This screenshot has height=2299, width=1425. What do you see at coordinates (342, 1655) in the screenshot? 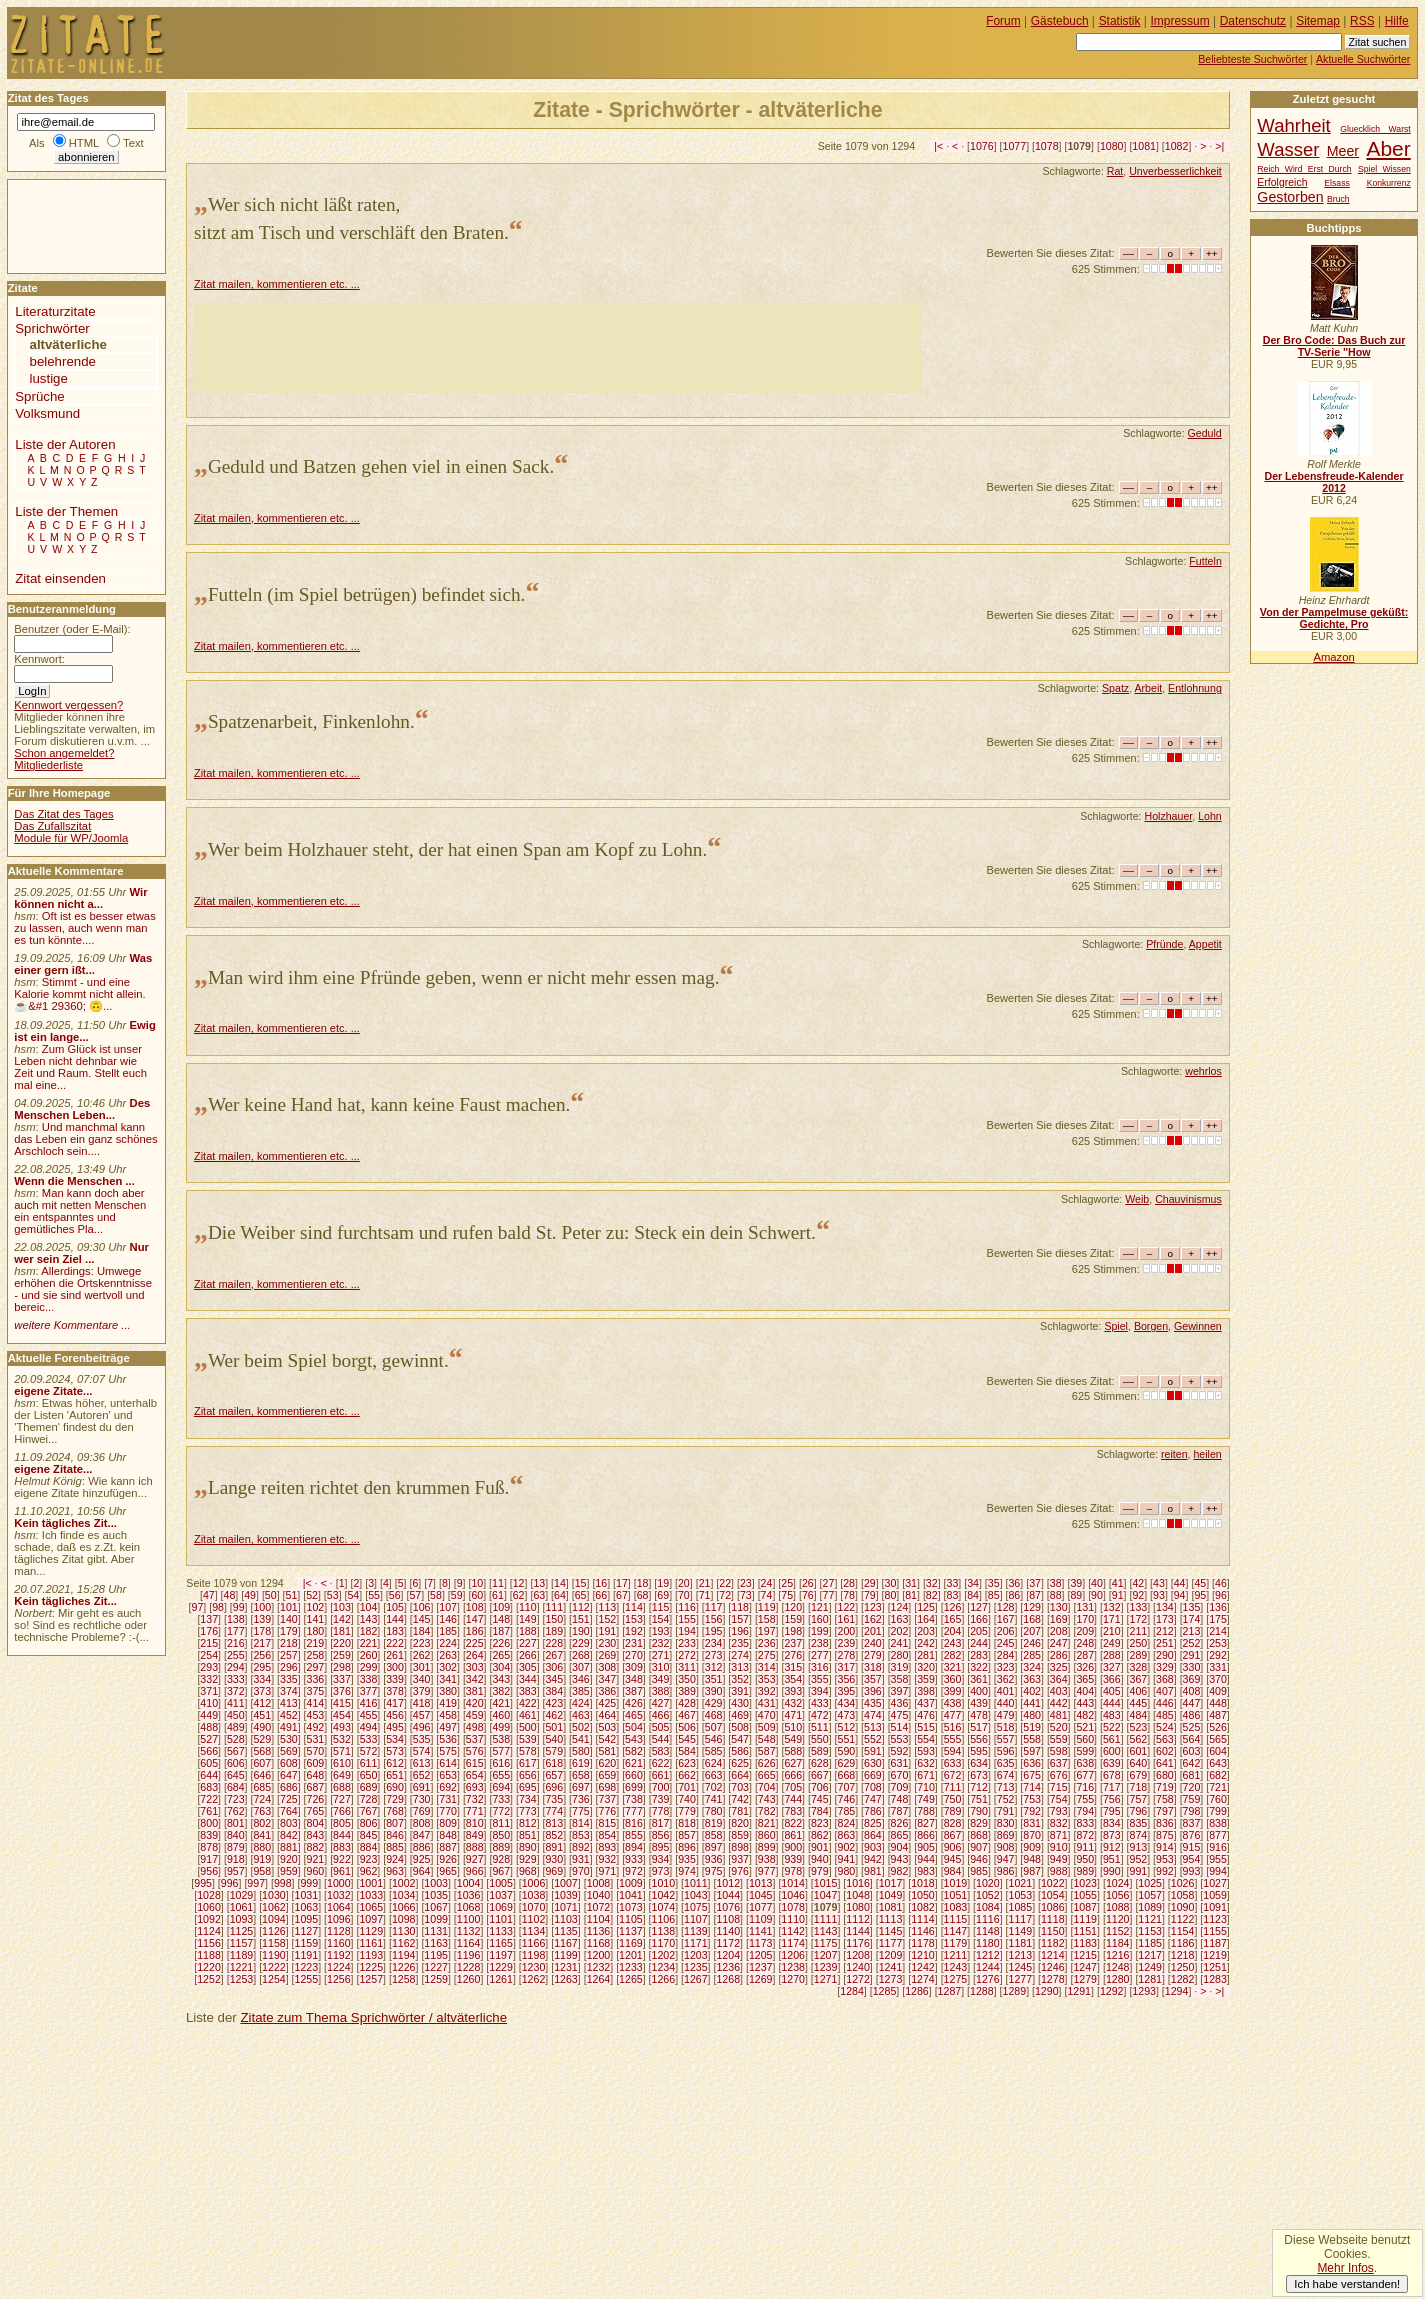
I see `259` at bounding box center [342, 1655].